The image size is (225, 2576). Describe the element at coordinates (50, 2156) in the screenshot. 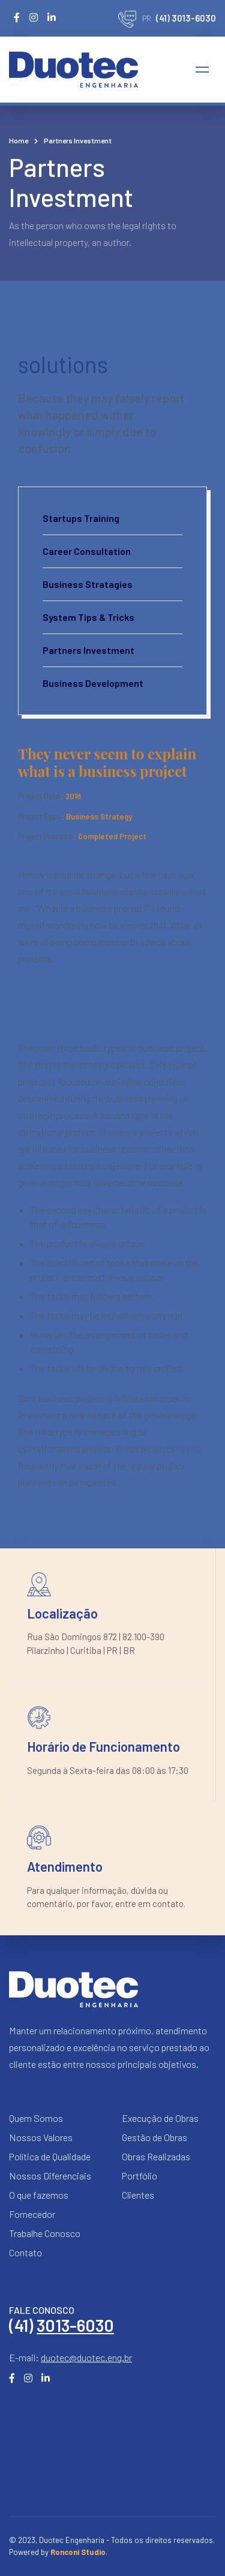

I see `Política de Qualidade` at that location.